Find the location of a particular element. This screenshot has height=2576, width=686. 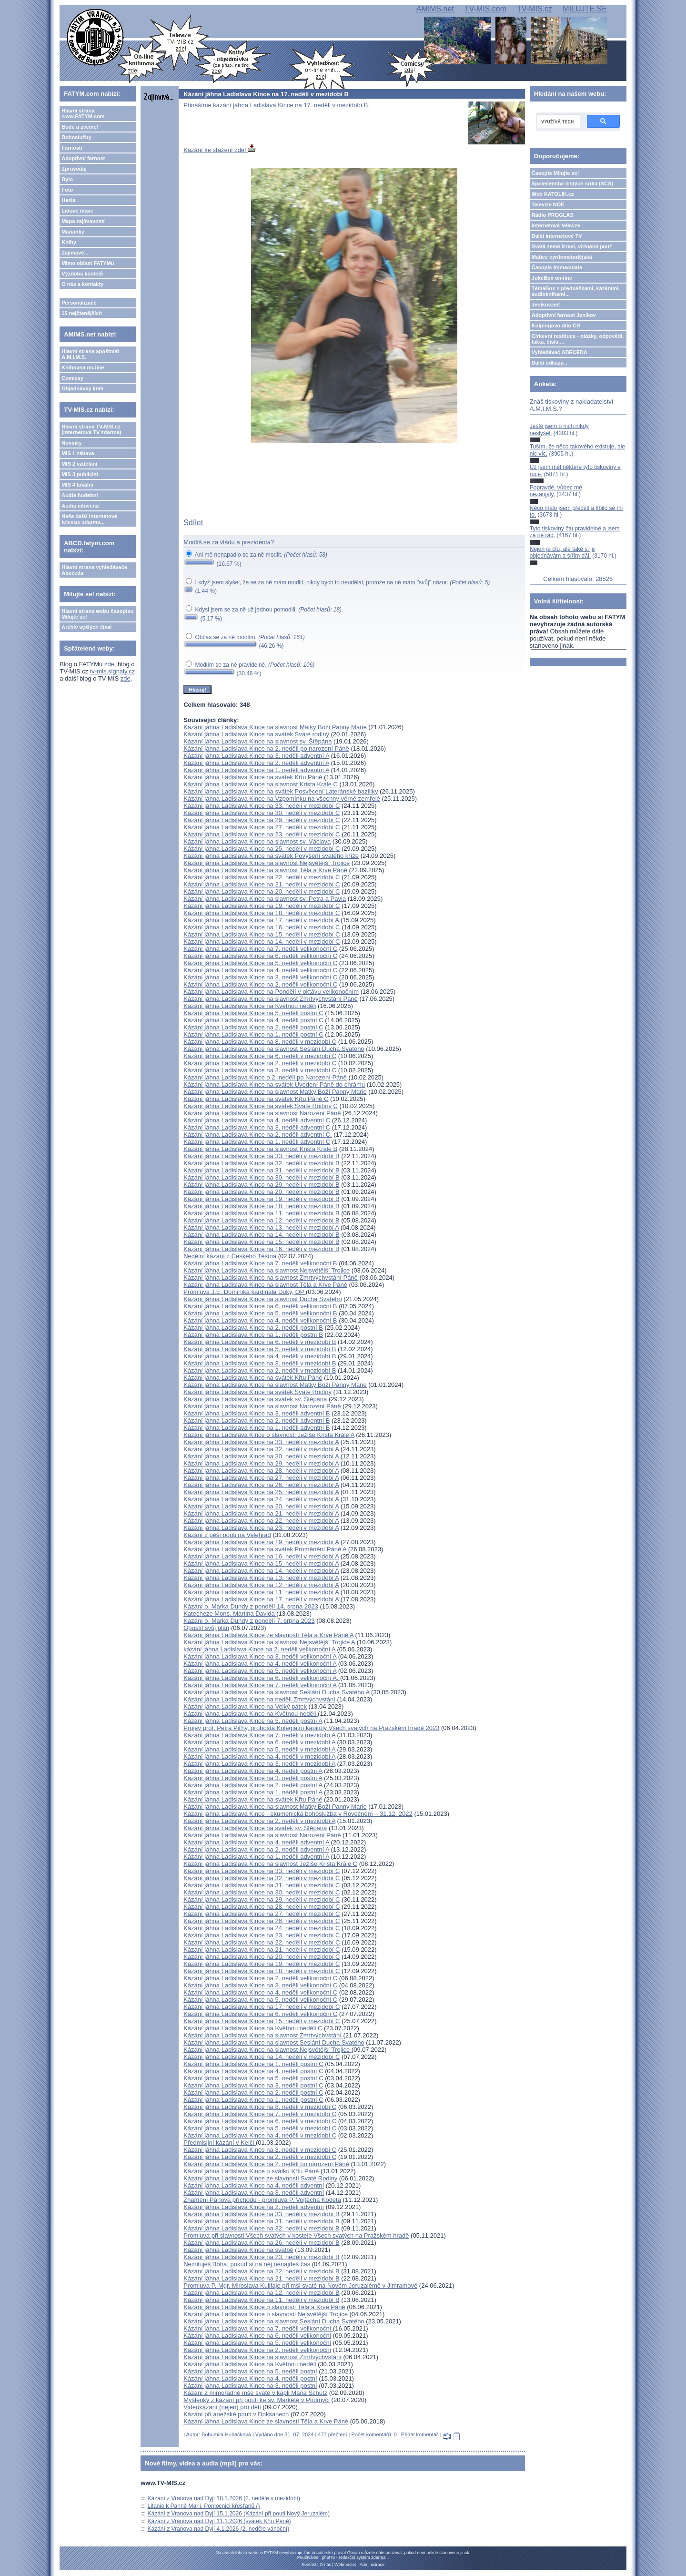

Kázání jáhna Ladislava Kince na slavnost Matky Boží Panny Marie is located at coordinates (274, 727).